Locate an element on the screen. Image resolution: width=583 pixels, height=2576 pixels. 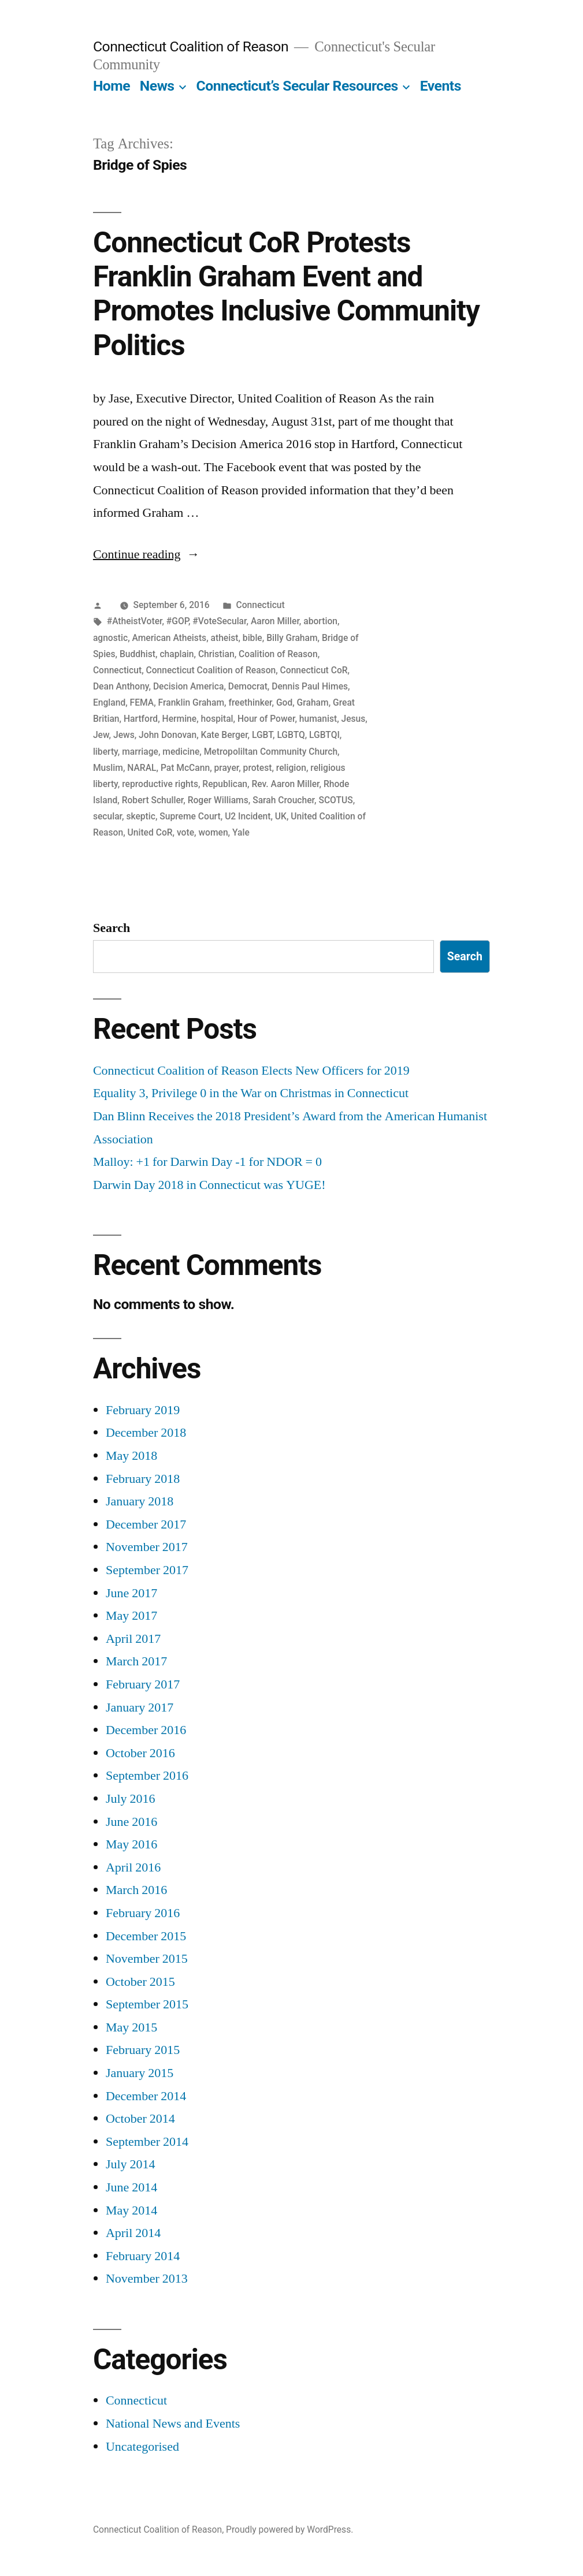
Democrat is located at coordinates (248, 686).